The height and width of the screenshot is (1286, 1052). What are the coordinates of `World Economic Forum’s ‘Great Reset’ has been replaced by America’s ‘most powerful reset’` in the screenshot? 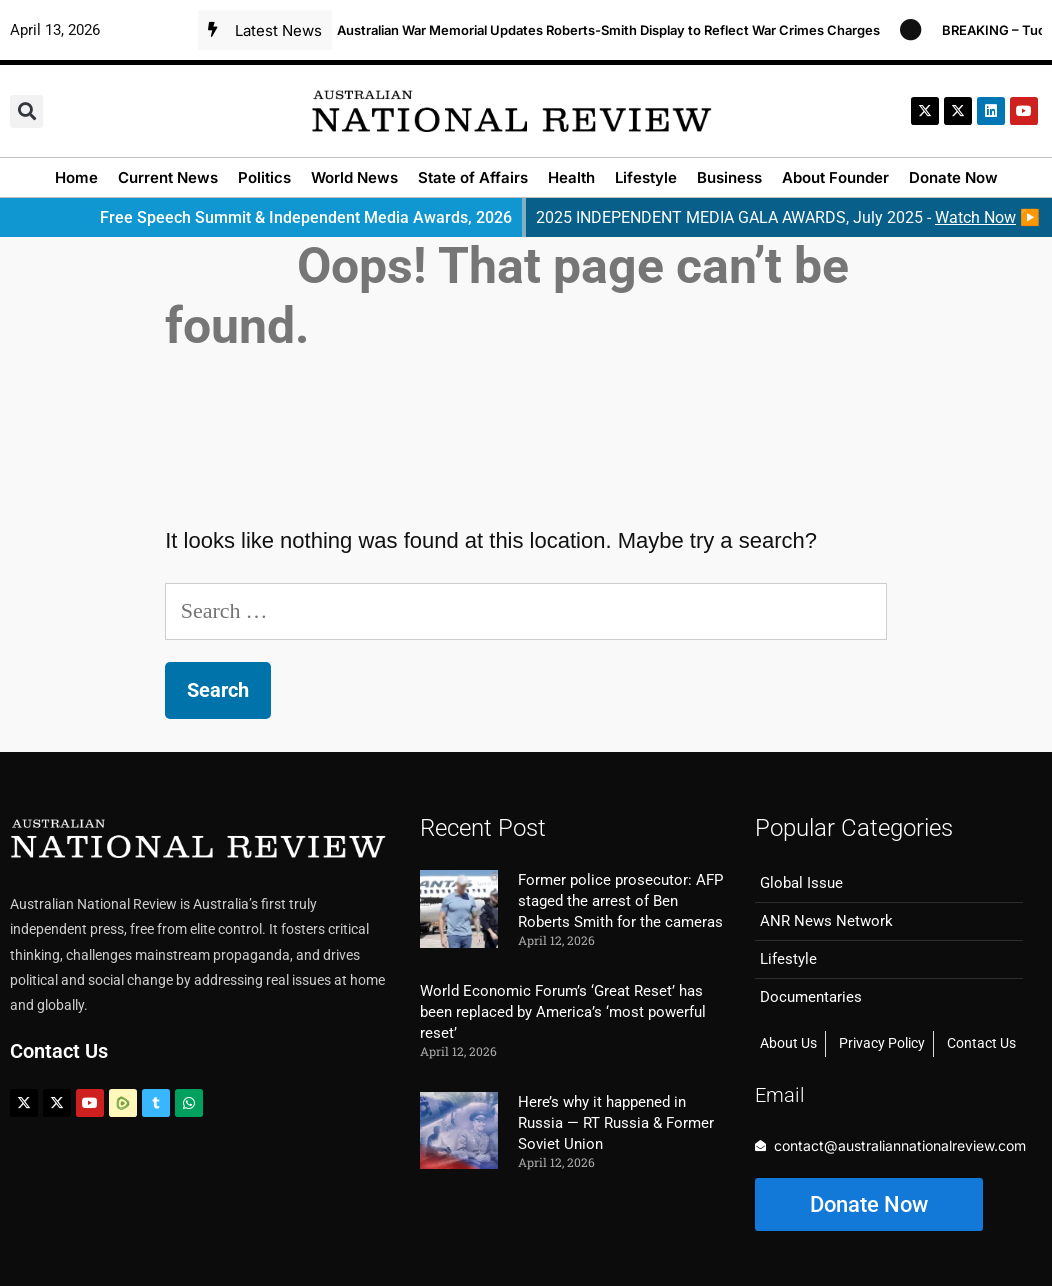 It's located at (563, 1012).